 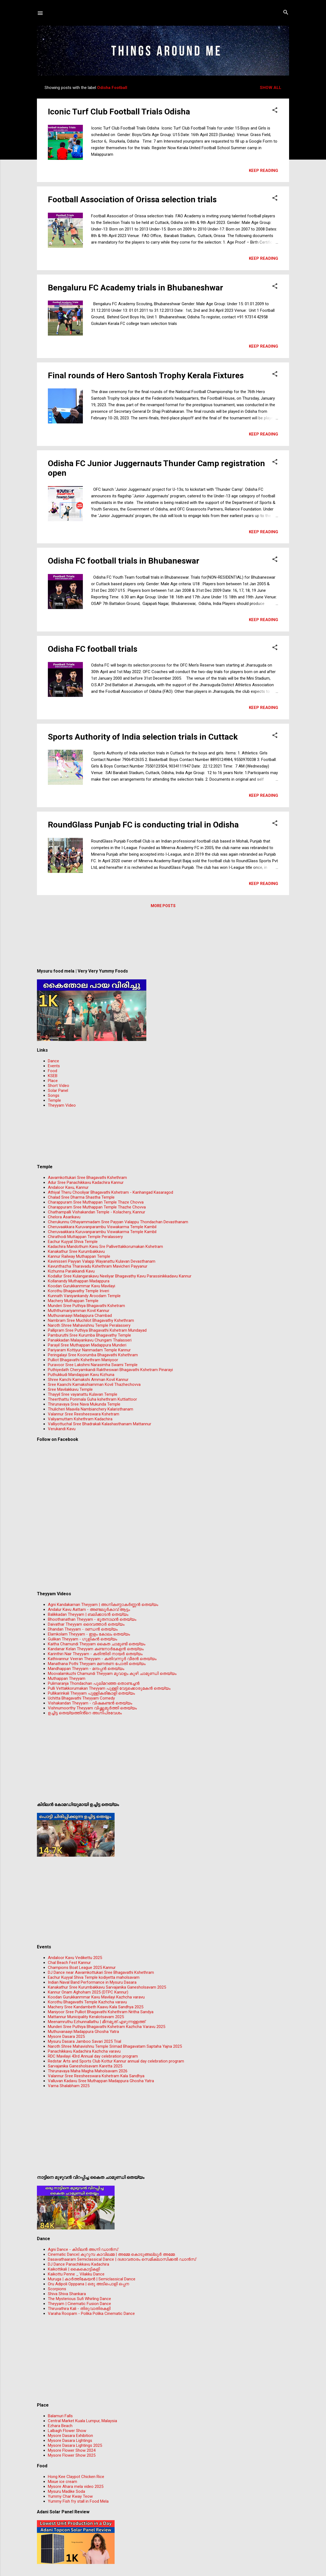 I want to click on Theyyam | Cinematic Fusion Dance, so click(x=79, y=2303).